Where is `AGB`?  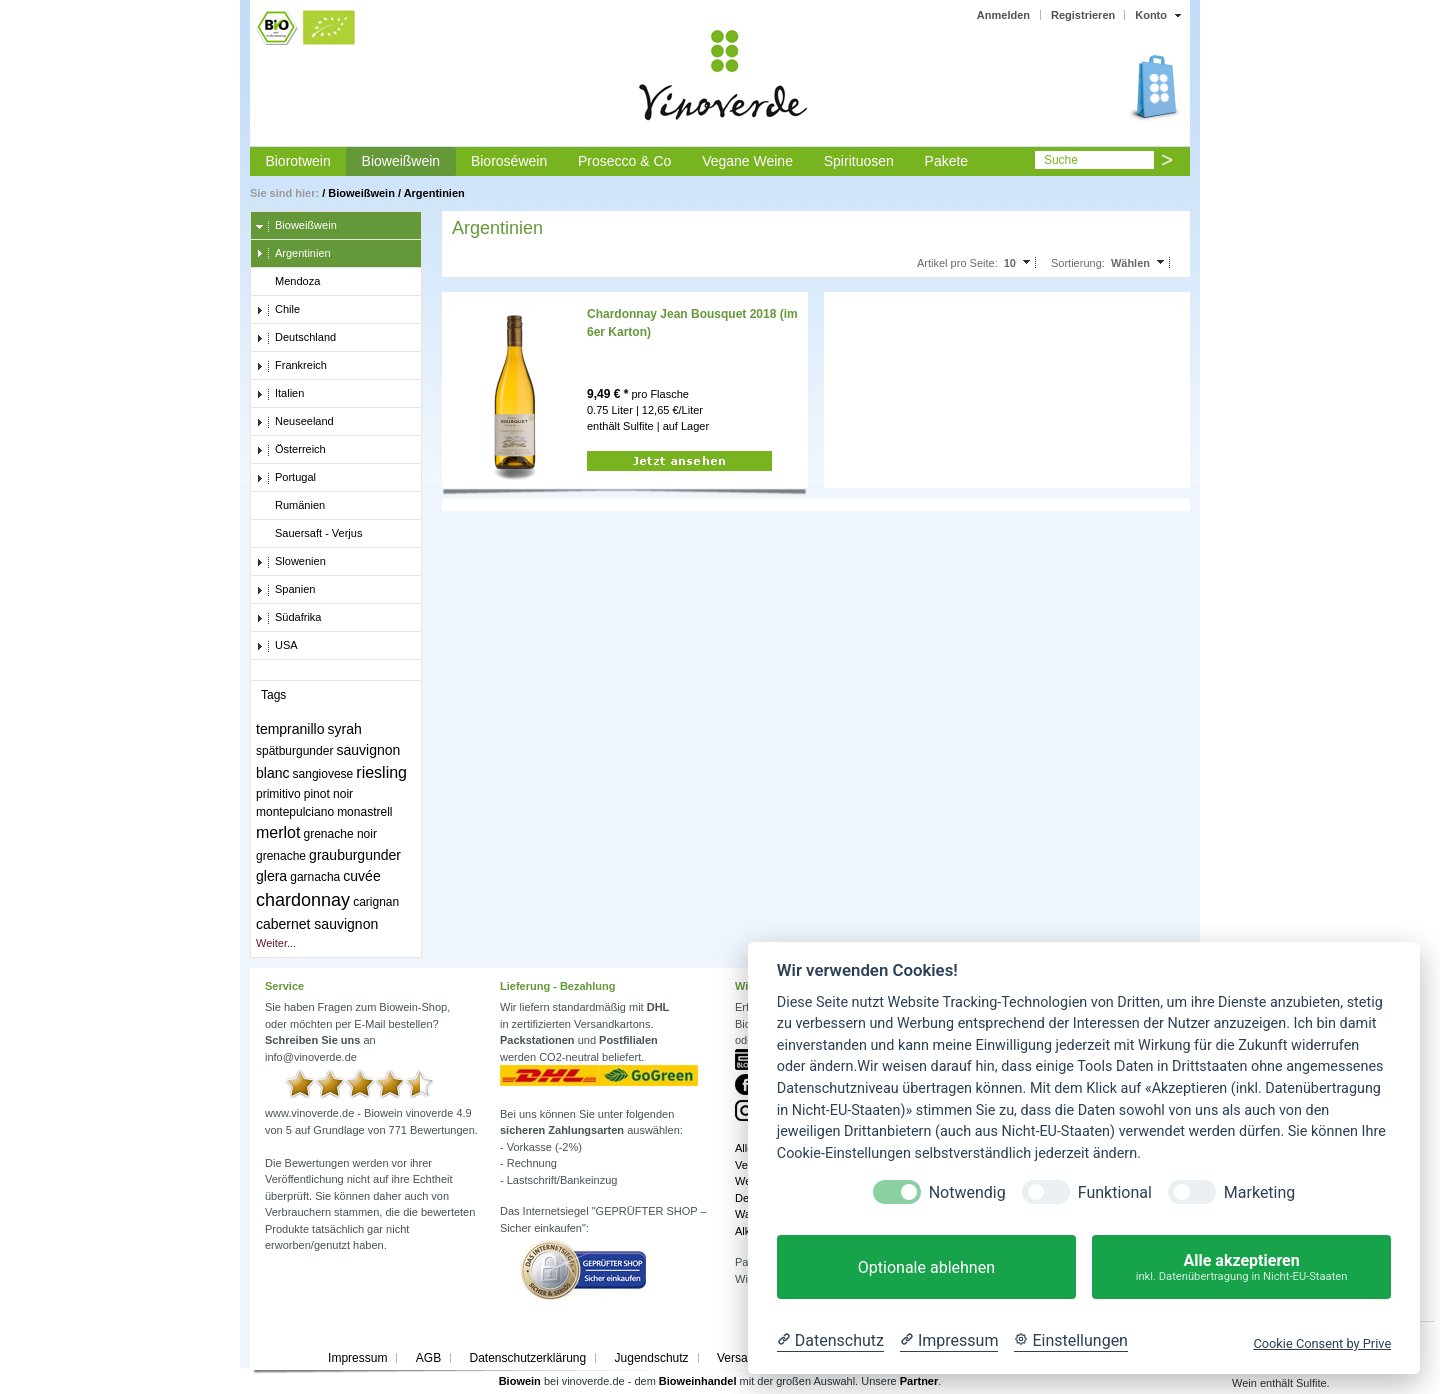 AGB is located at coordinates (428, 1358).